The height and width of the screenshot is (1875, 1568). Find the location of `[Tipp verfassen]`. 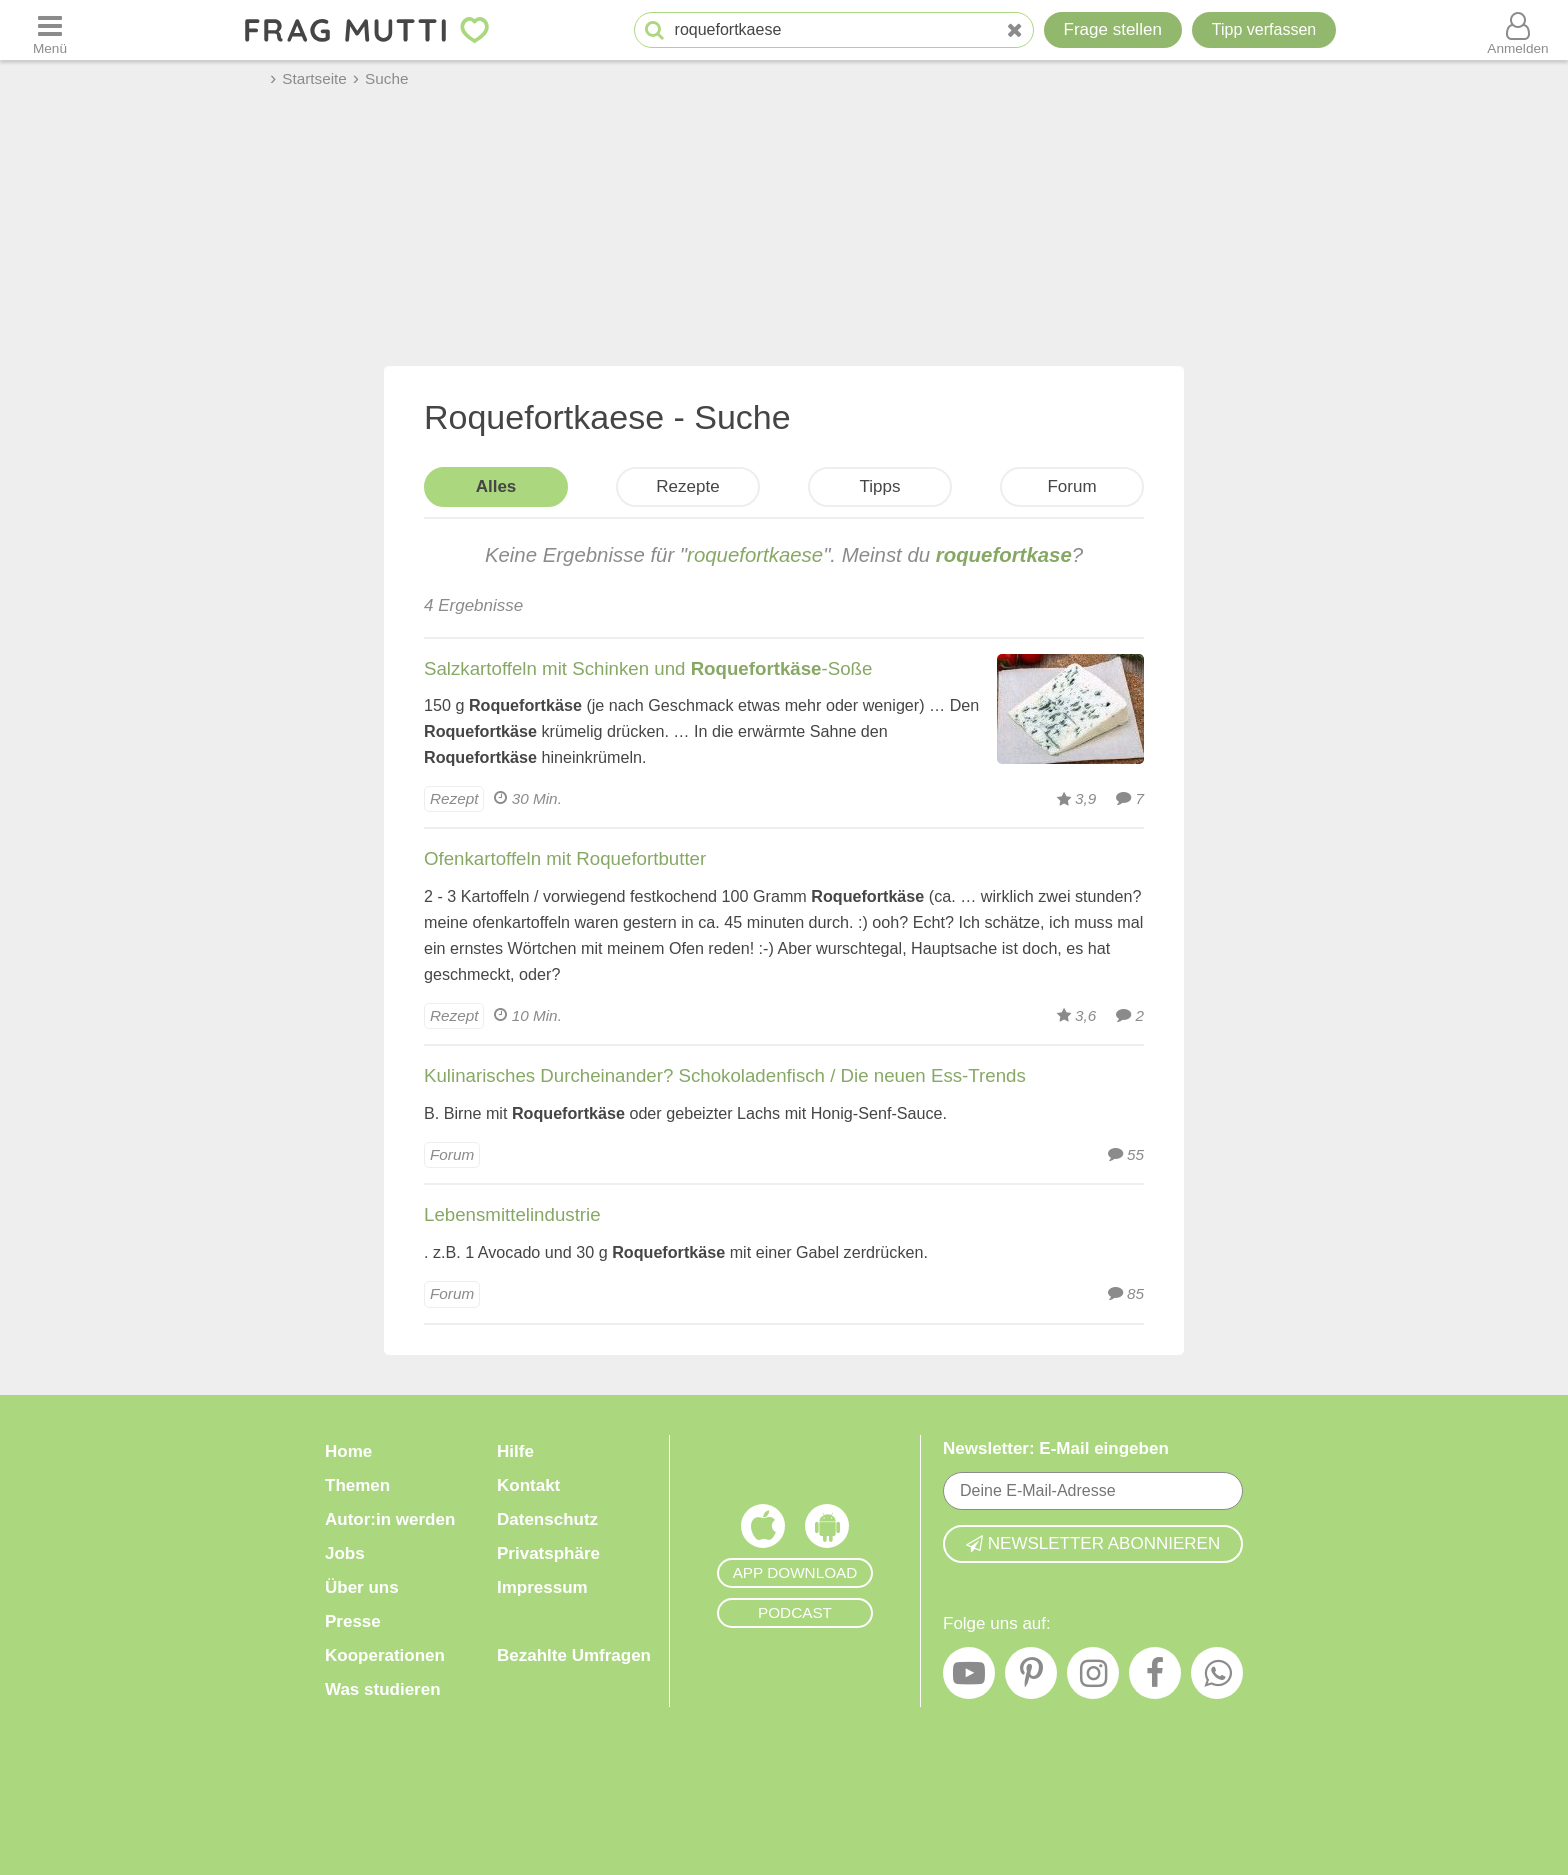

[Tipp verfassen] is located at coordinates (1264, 30).